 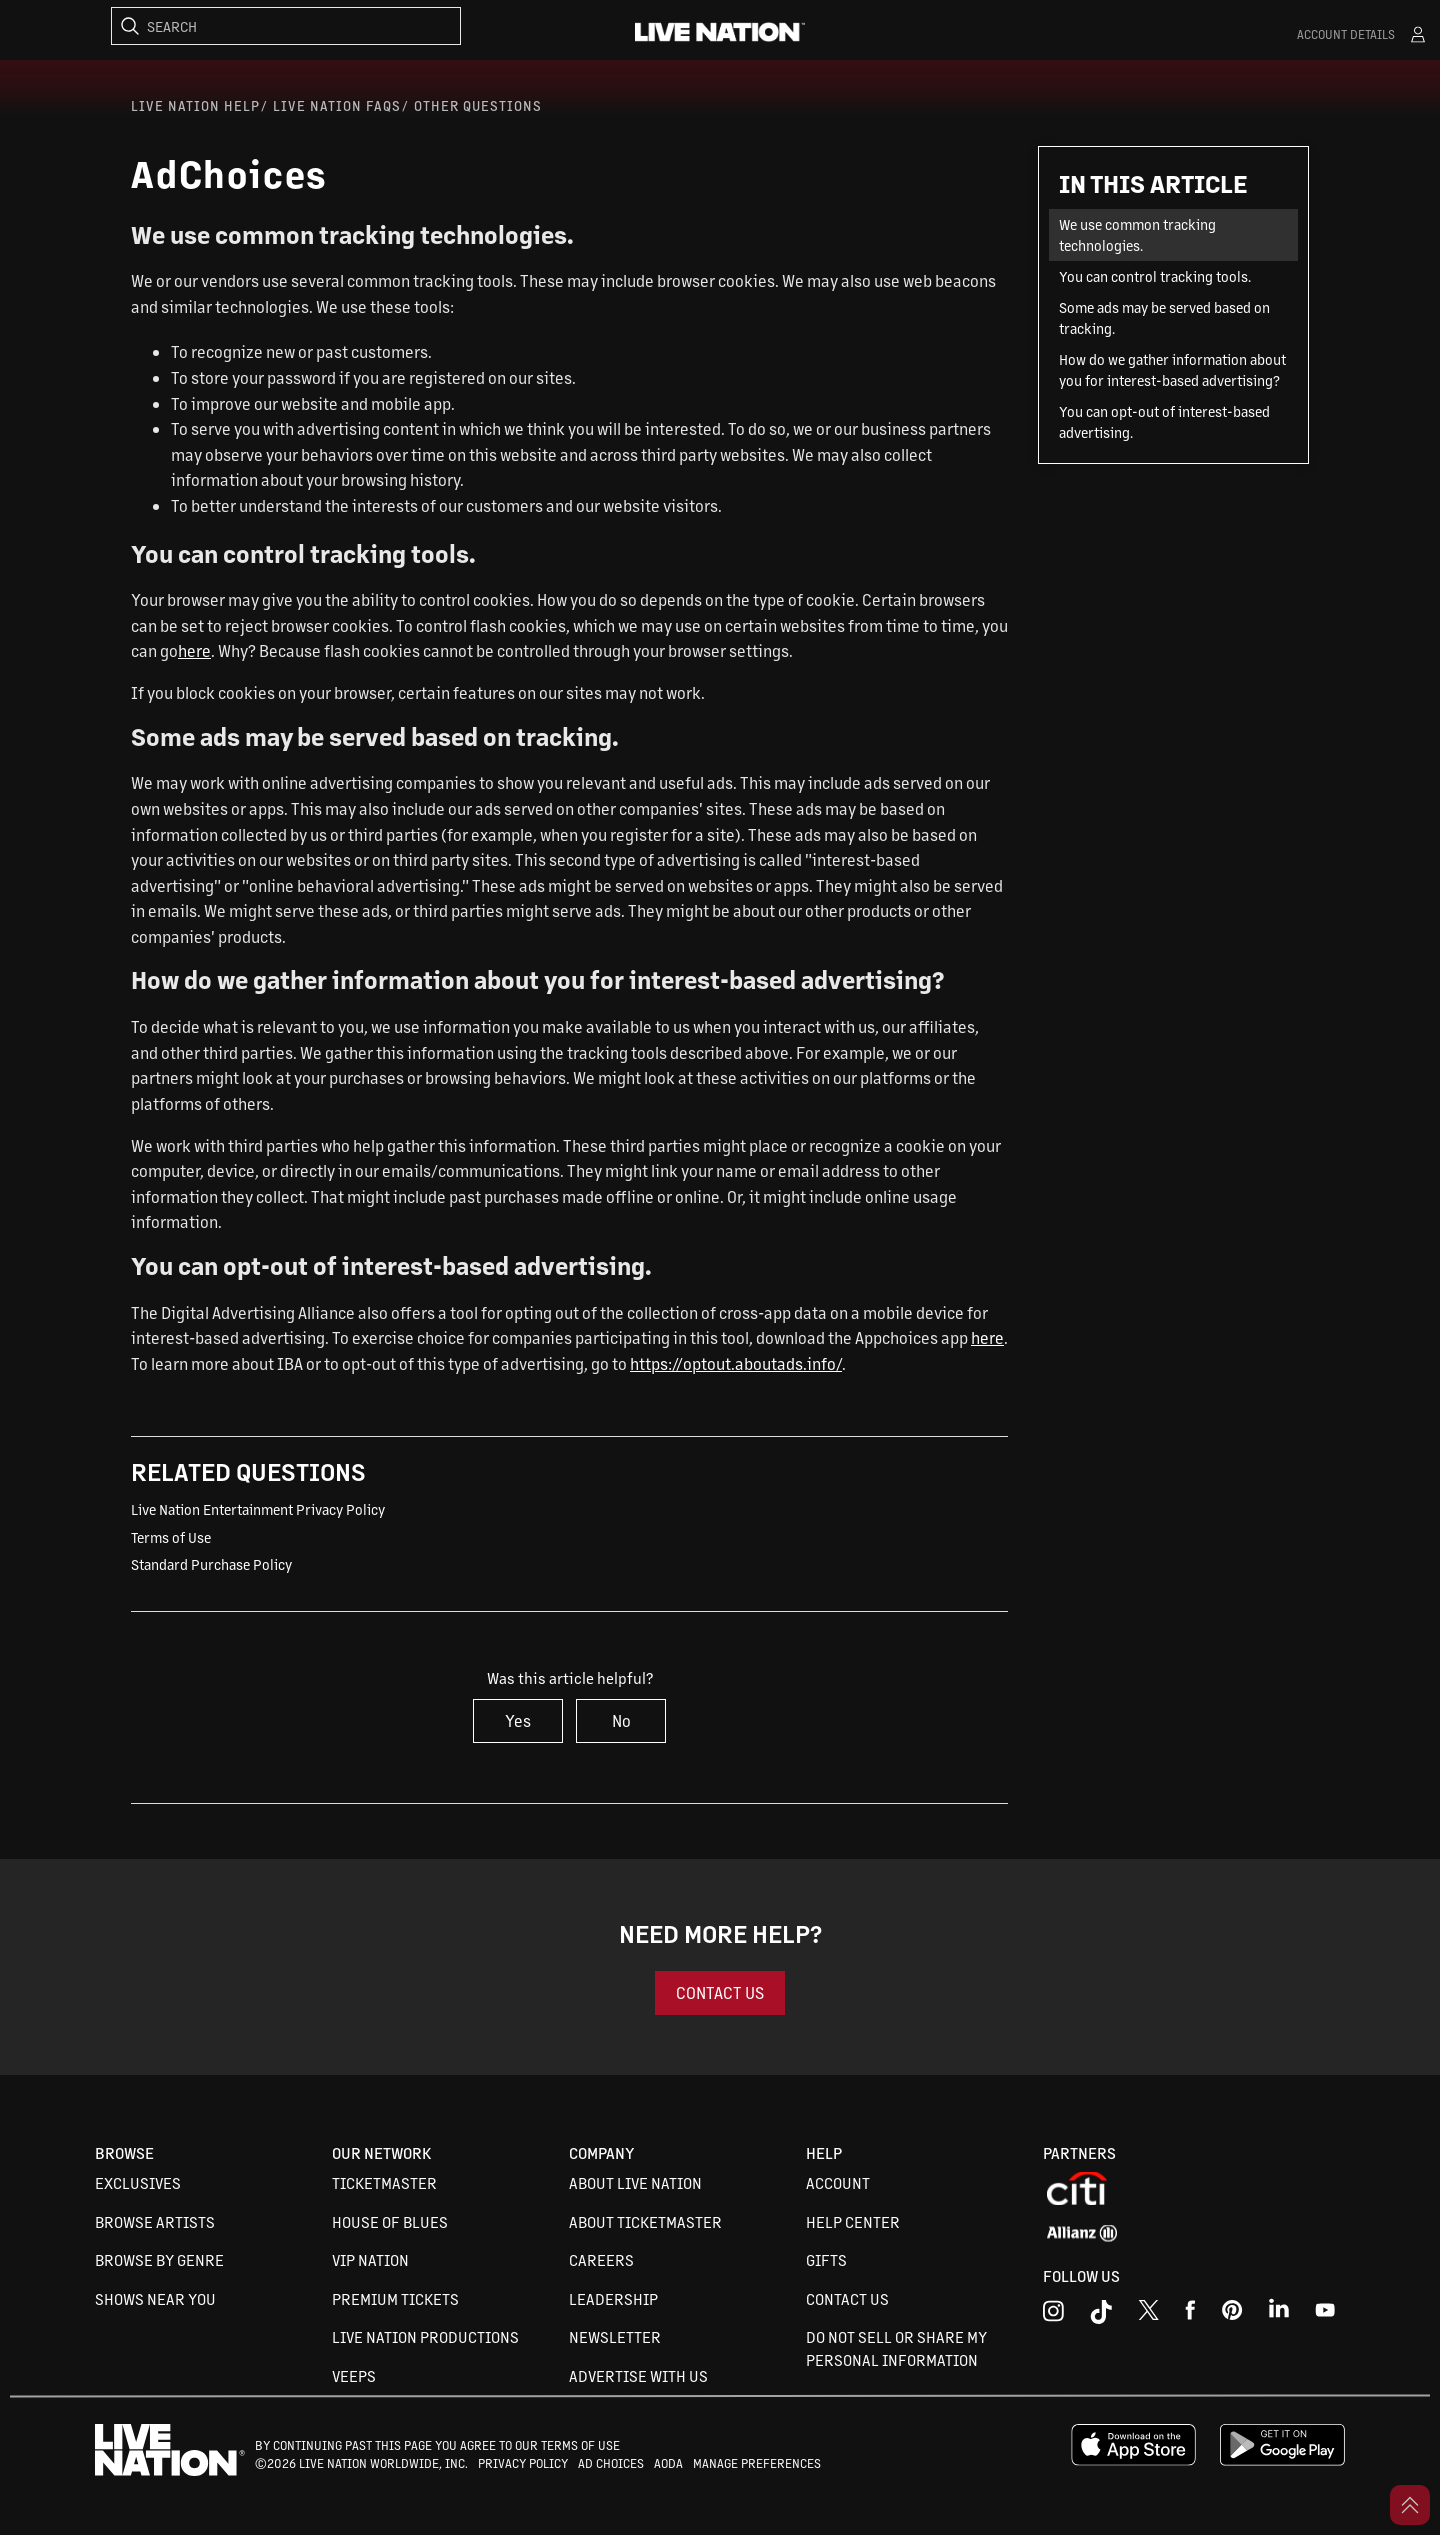 What do you see at coordinates (395, 2298) in the screenshot?
I see `Premium Tickets` at bounding box center [395, 2298].